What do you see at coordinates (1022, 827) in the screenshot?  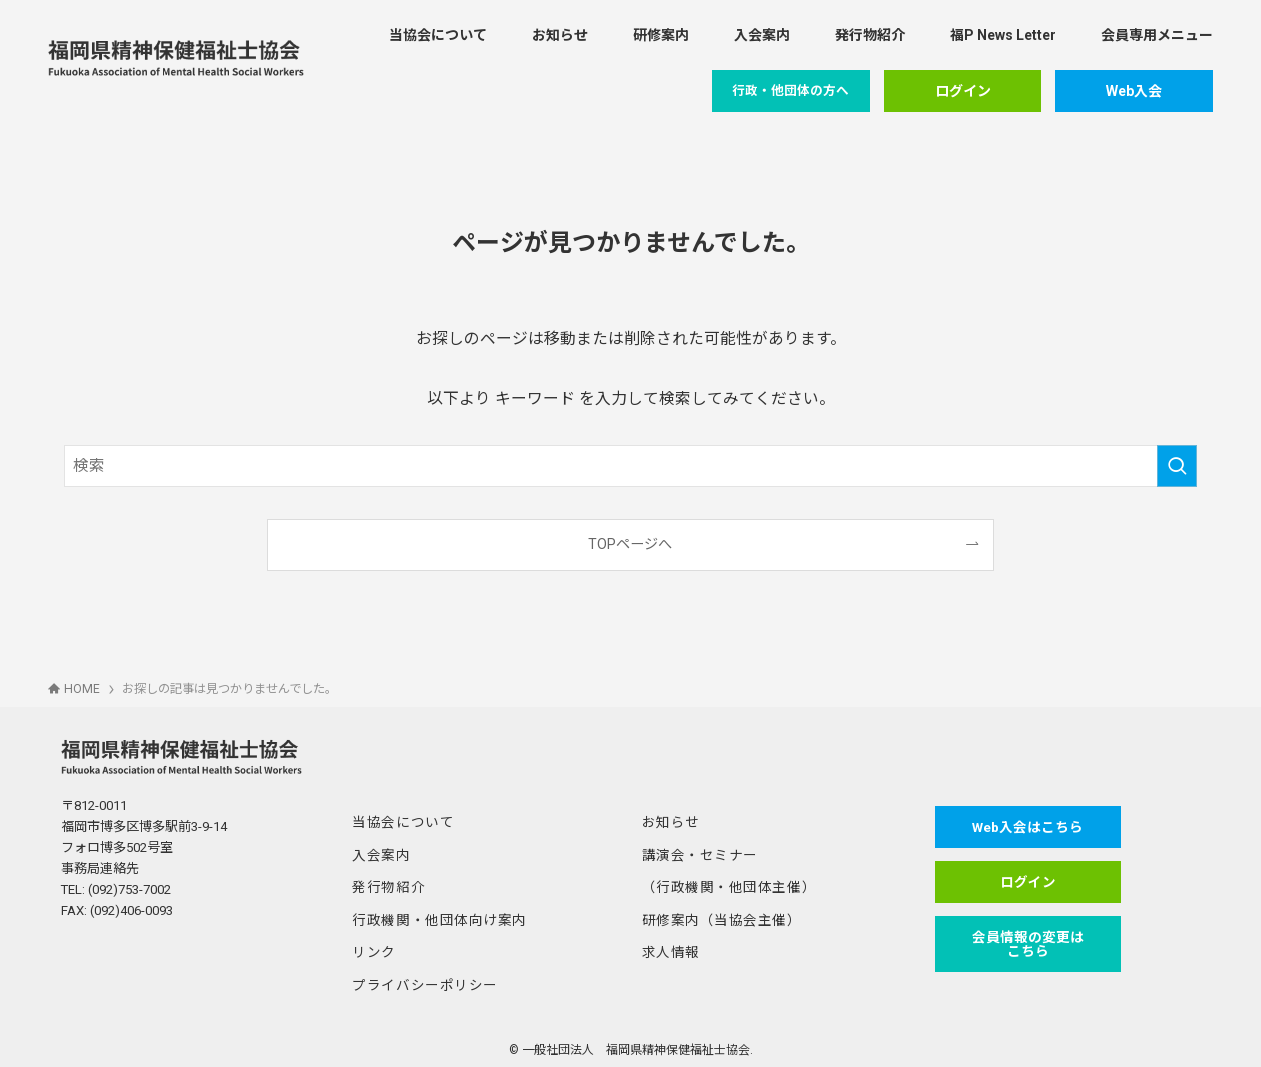 I see `Web入会はこちら` at bounding box center [1022, 827].